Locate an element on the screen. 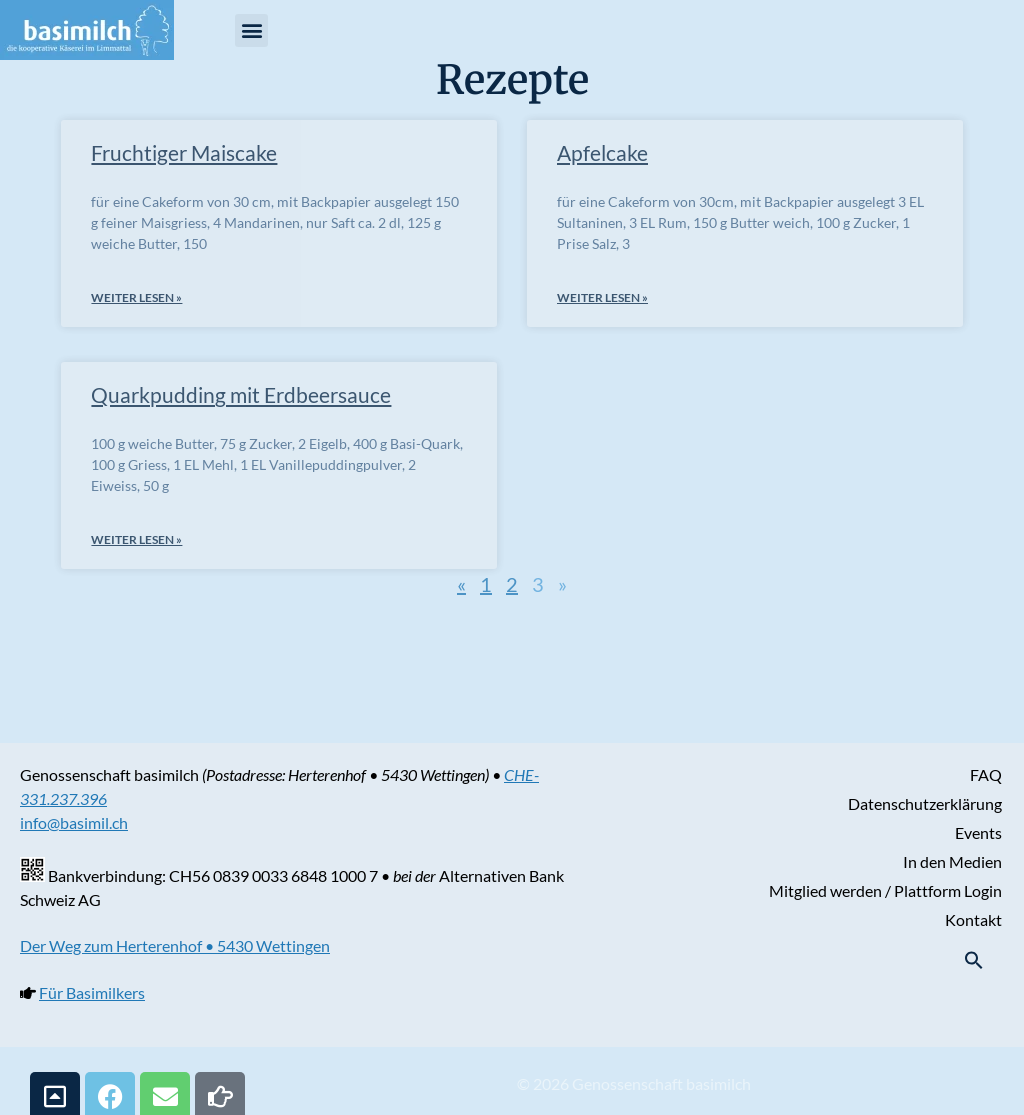 The width and height of the screenshot is (1024, 1115). Mitglied werden / Plattform Login is located at coordinates (885, 890).